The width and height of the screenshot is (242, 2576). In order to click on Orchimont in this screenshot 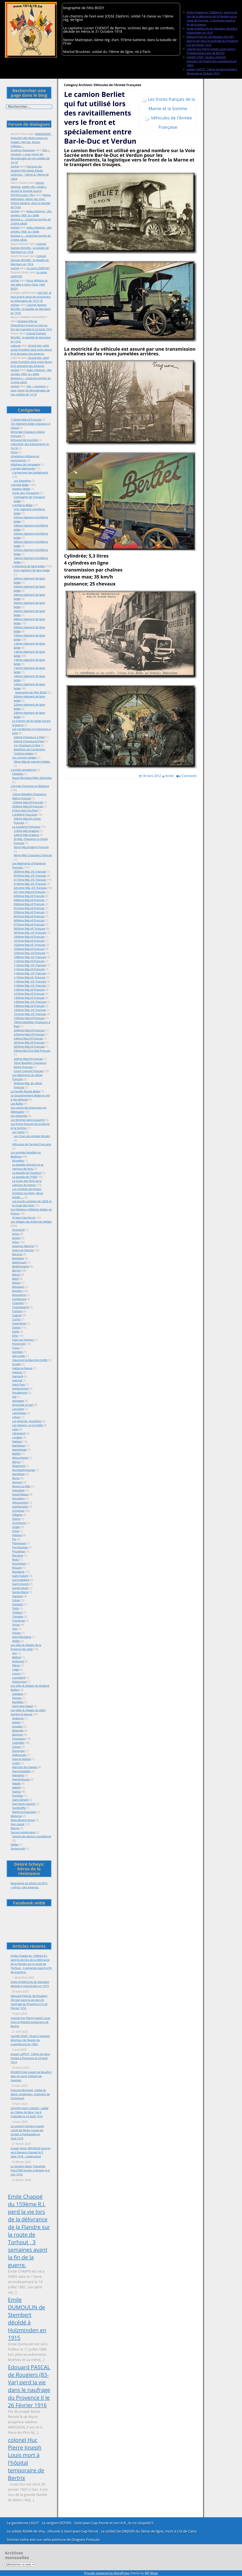, I will do `click(19, 1523)`.